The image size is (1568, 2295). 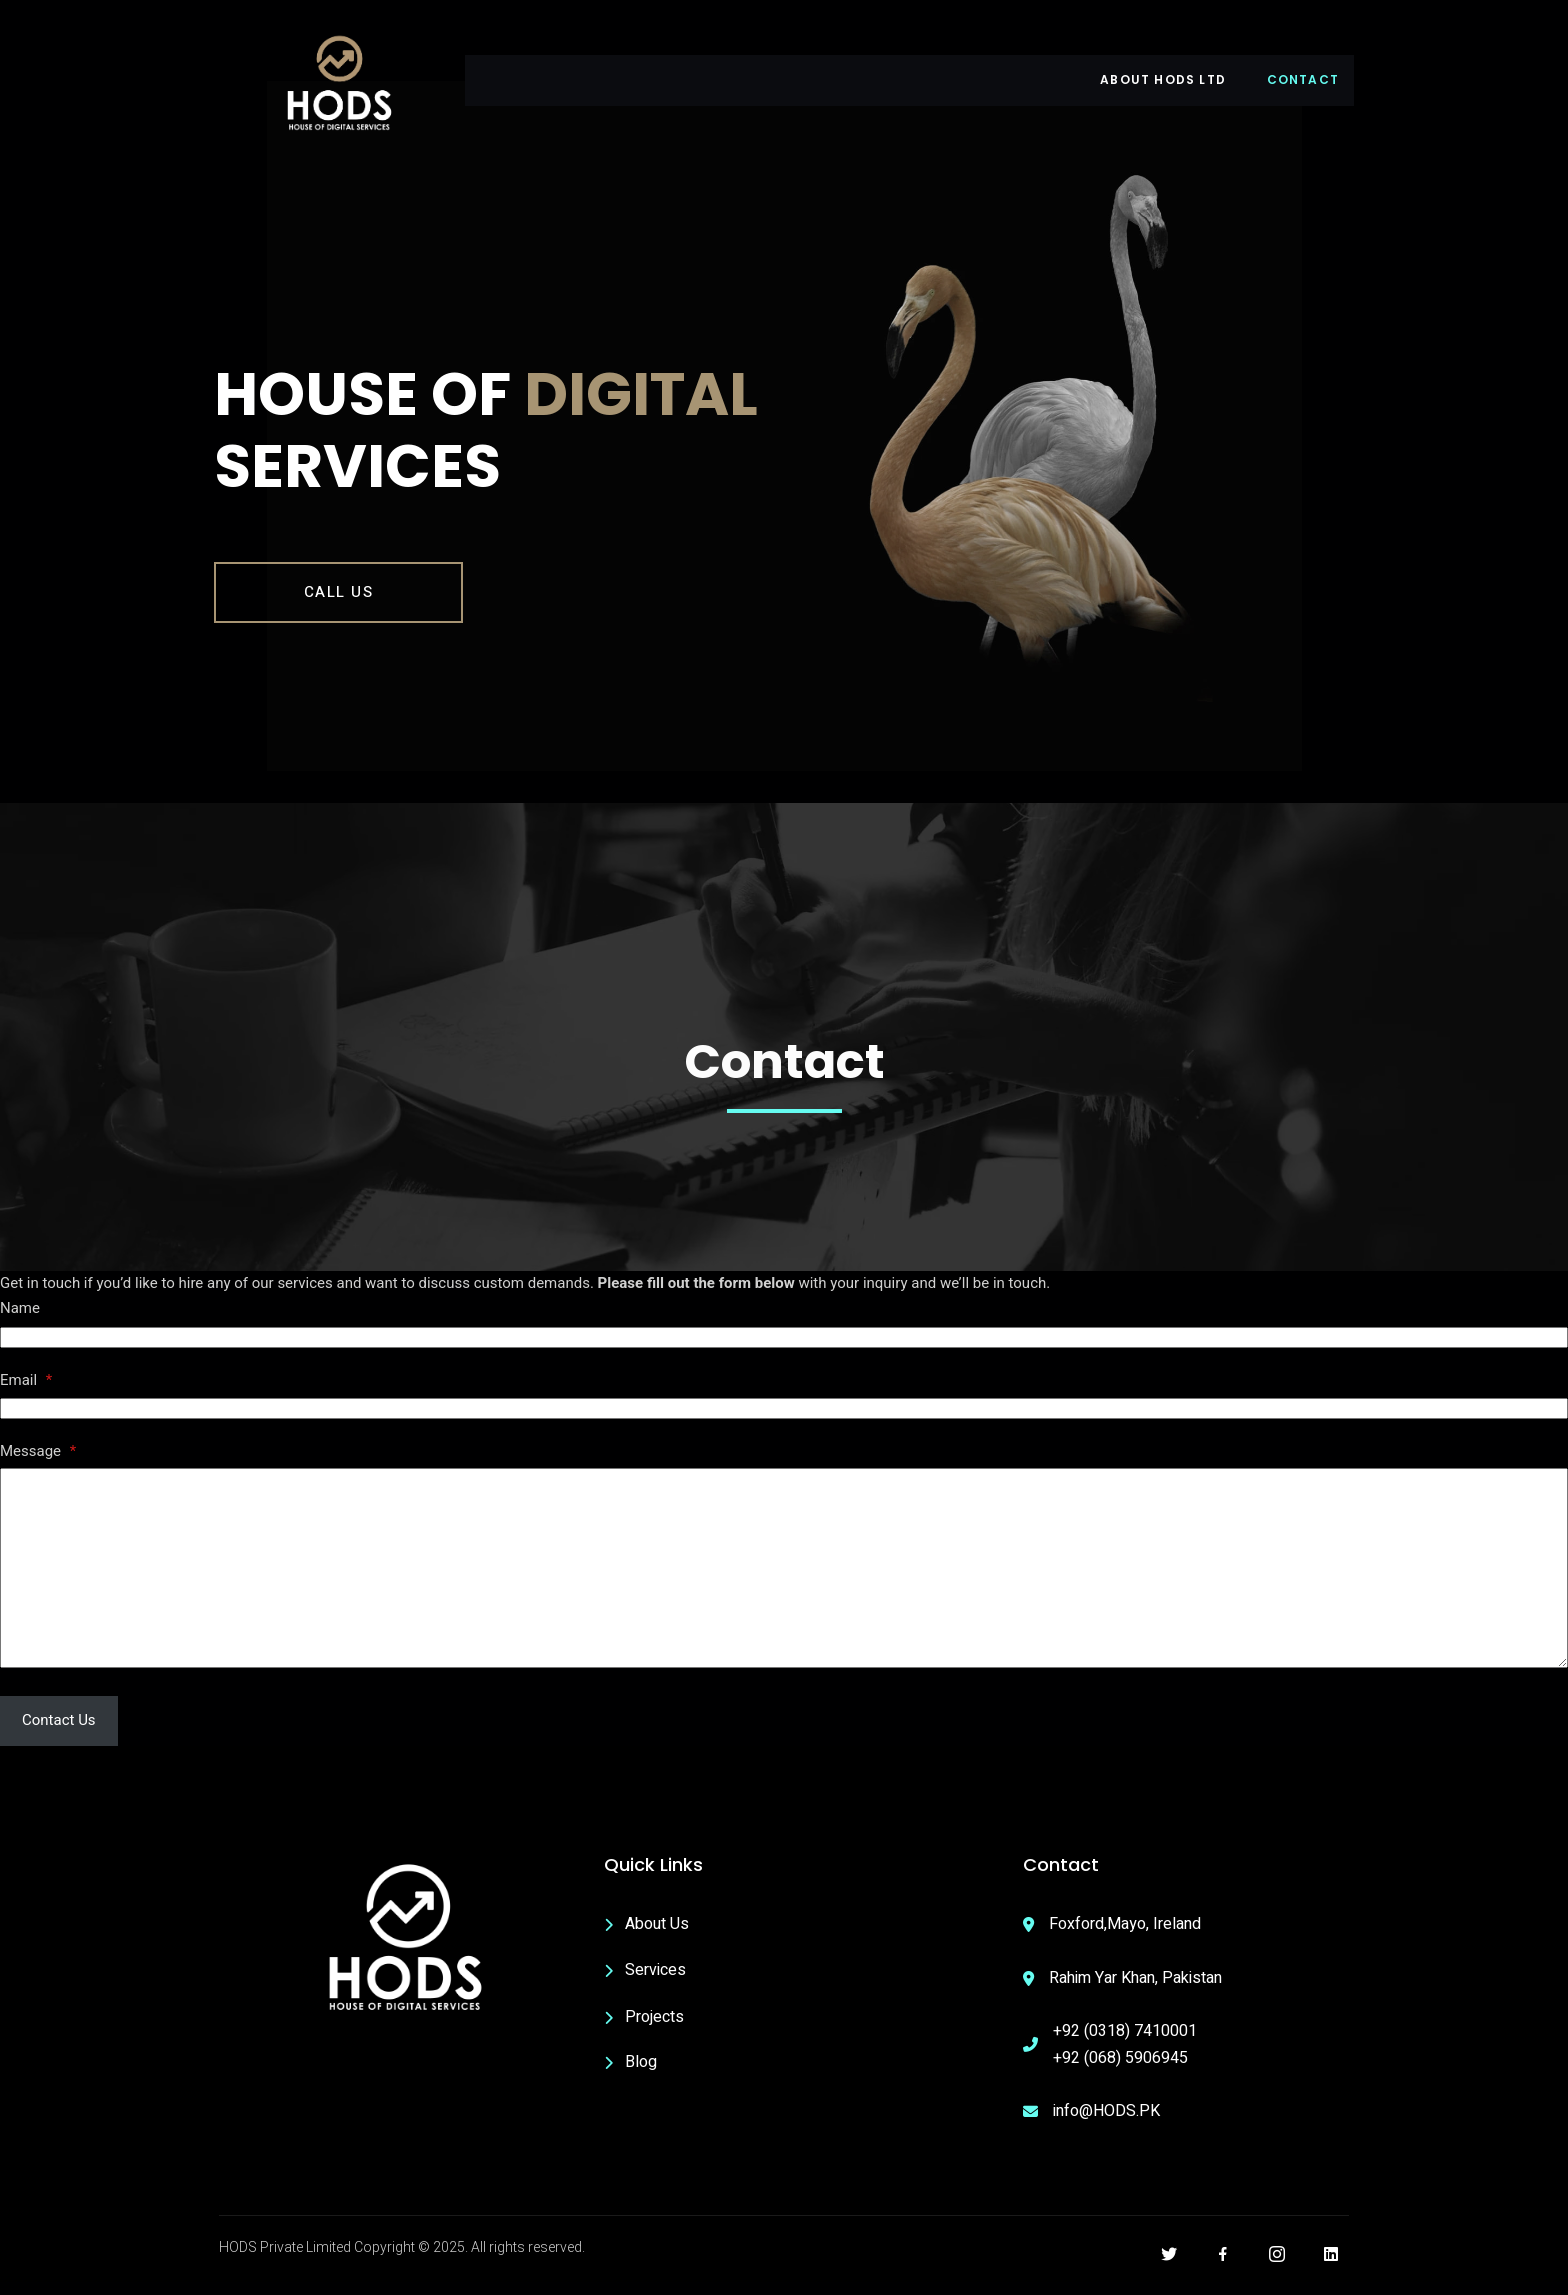 What do you see at coordinates (1303, 79) in the screenshot?
I see `Contact` at bounding box center [1303, 79].